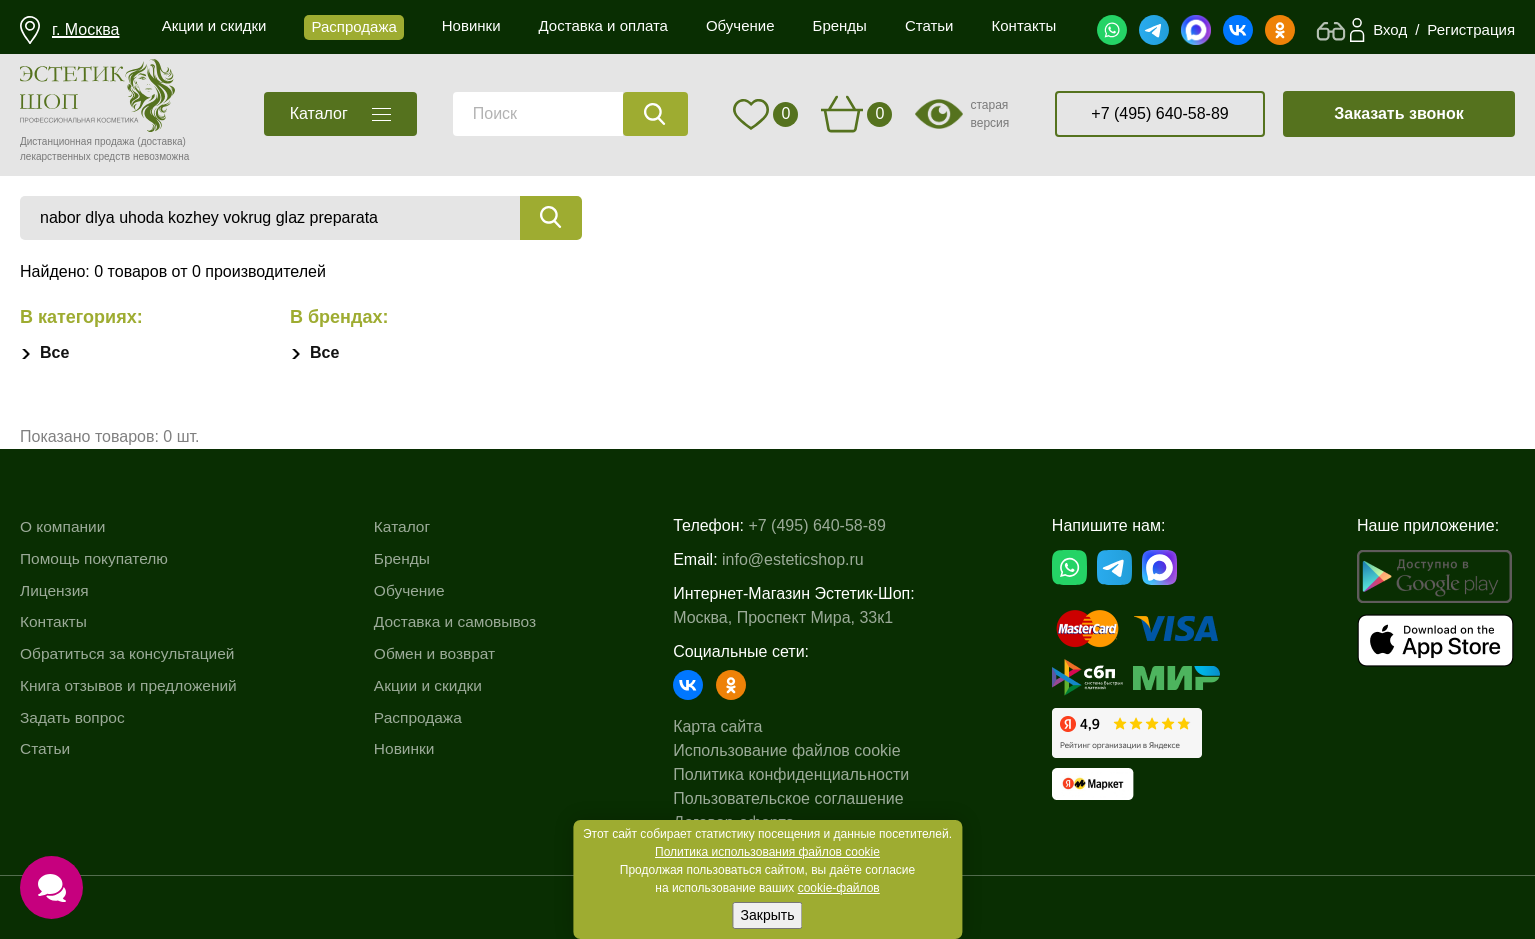 The image size is (1535, 939). I want to click on Политика конфиденциальности, so click(798, 774).